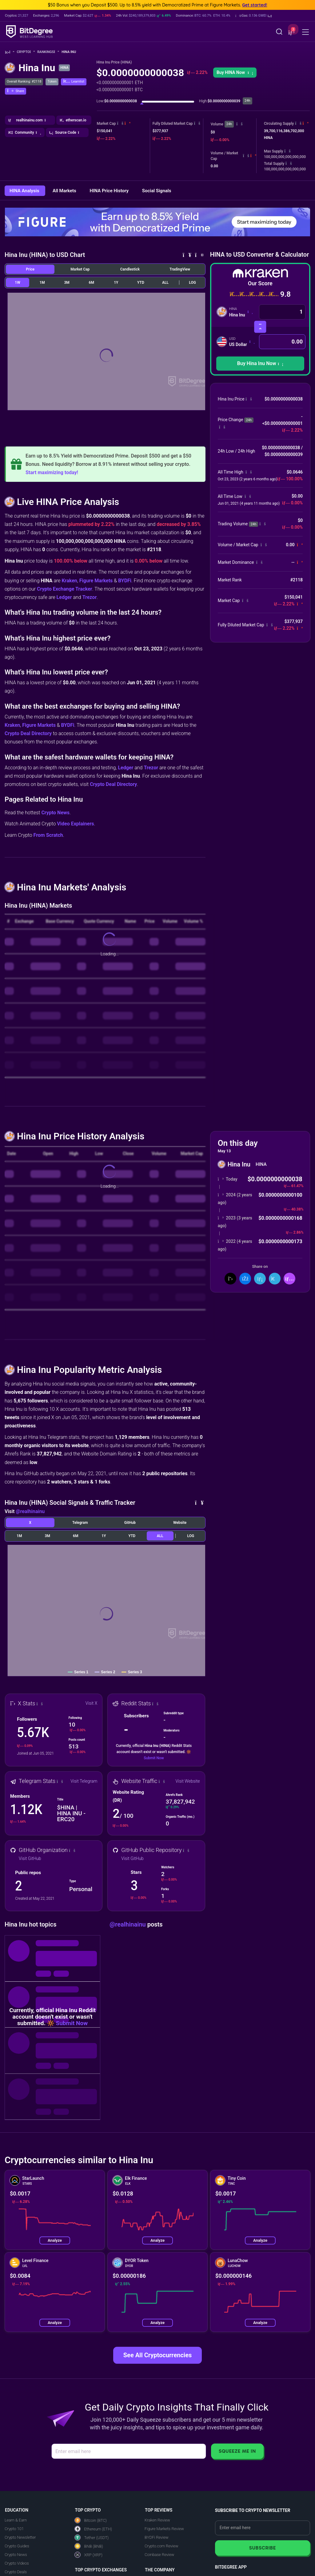  Describe the element at coordinates (96, 581) in the screenshot. I see `Figure Markets` at that location.